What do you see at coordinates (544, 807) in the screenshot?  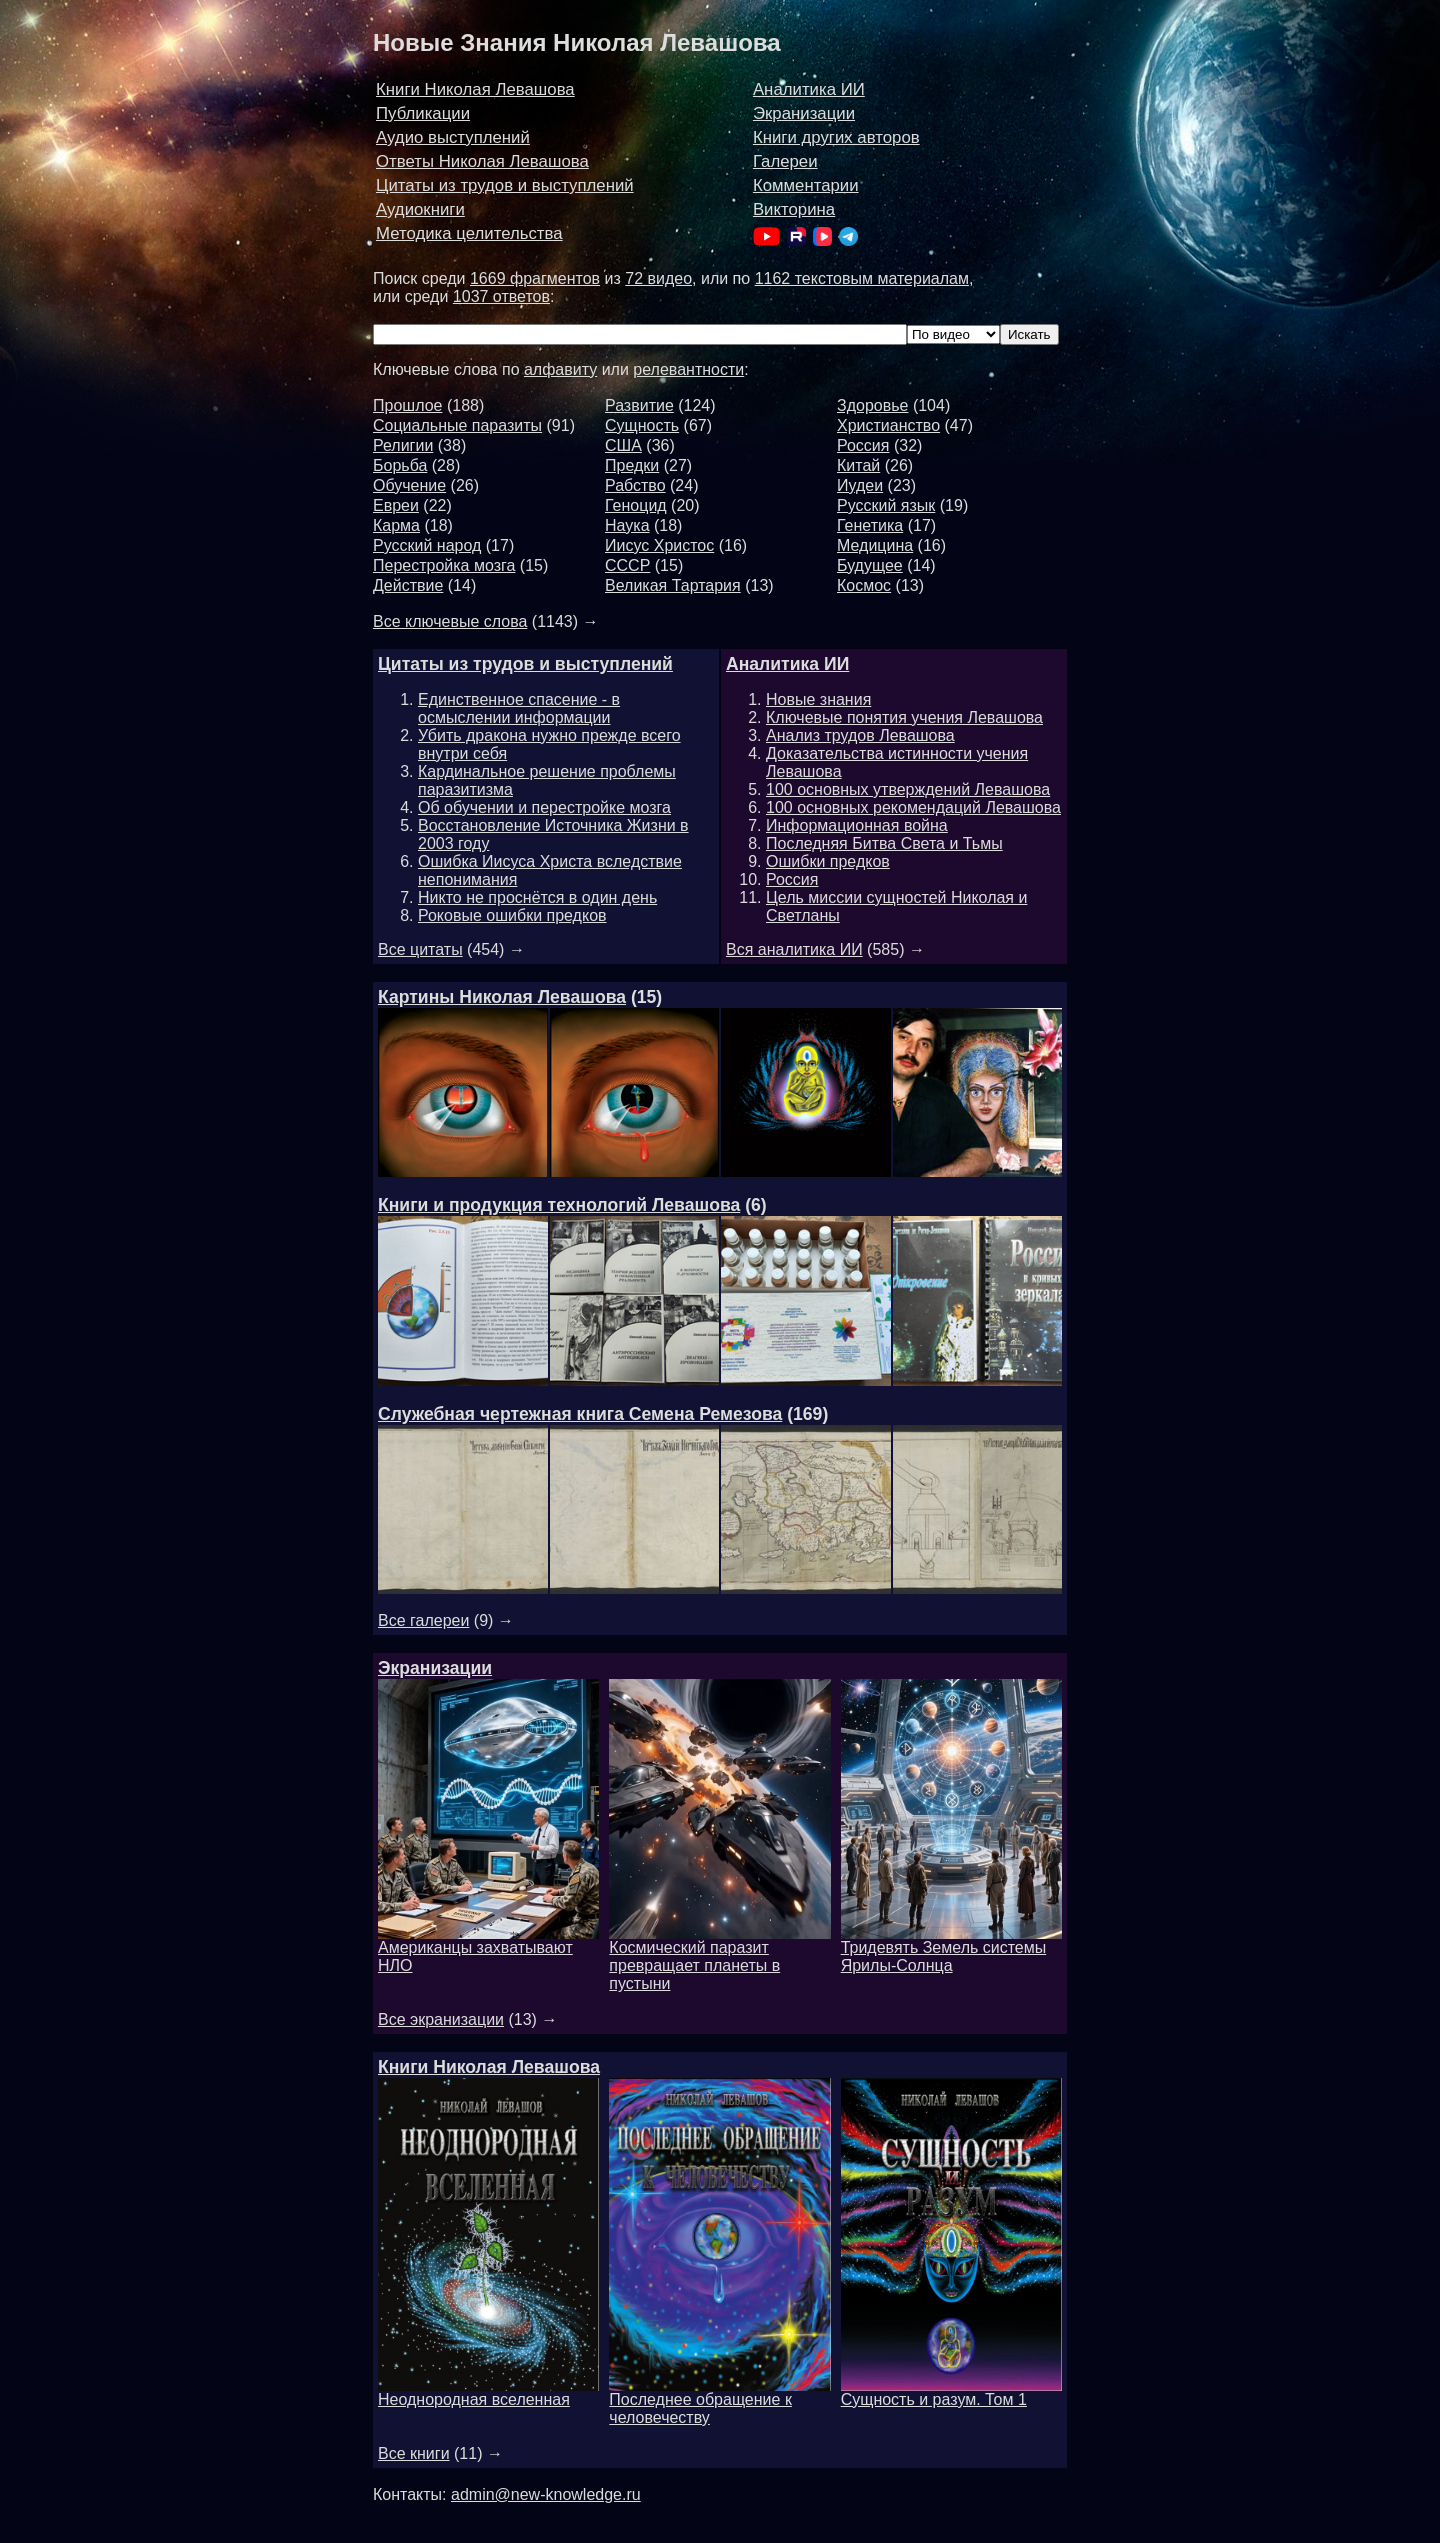 I see `Об обучении и перестройке мозга` at bounding box center [544, 807].